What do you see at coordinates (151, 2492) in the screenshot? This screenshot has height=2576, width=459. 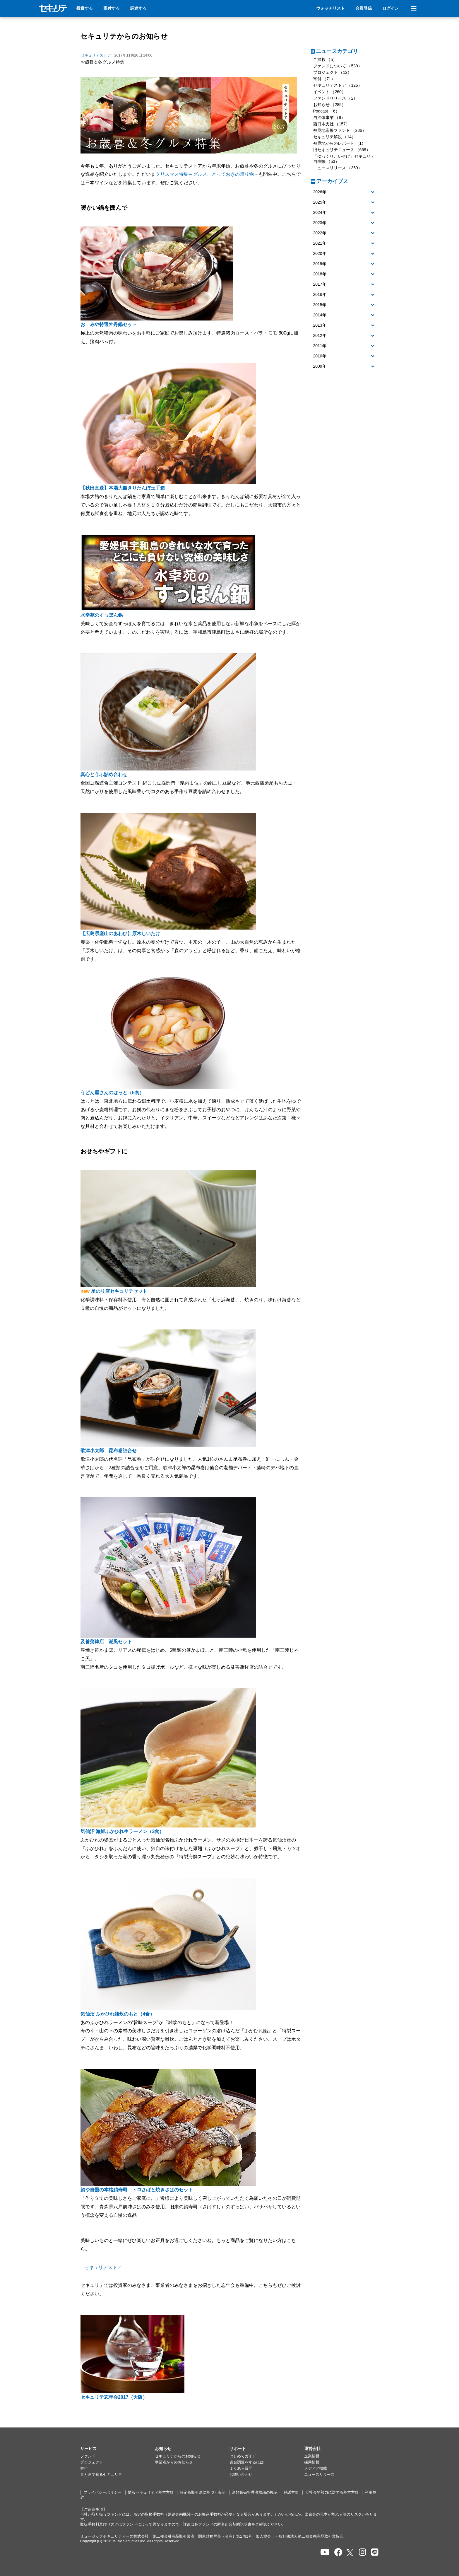 I see `情報セキュリティ基本方針` at bounding box center [151, 2492].